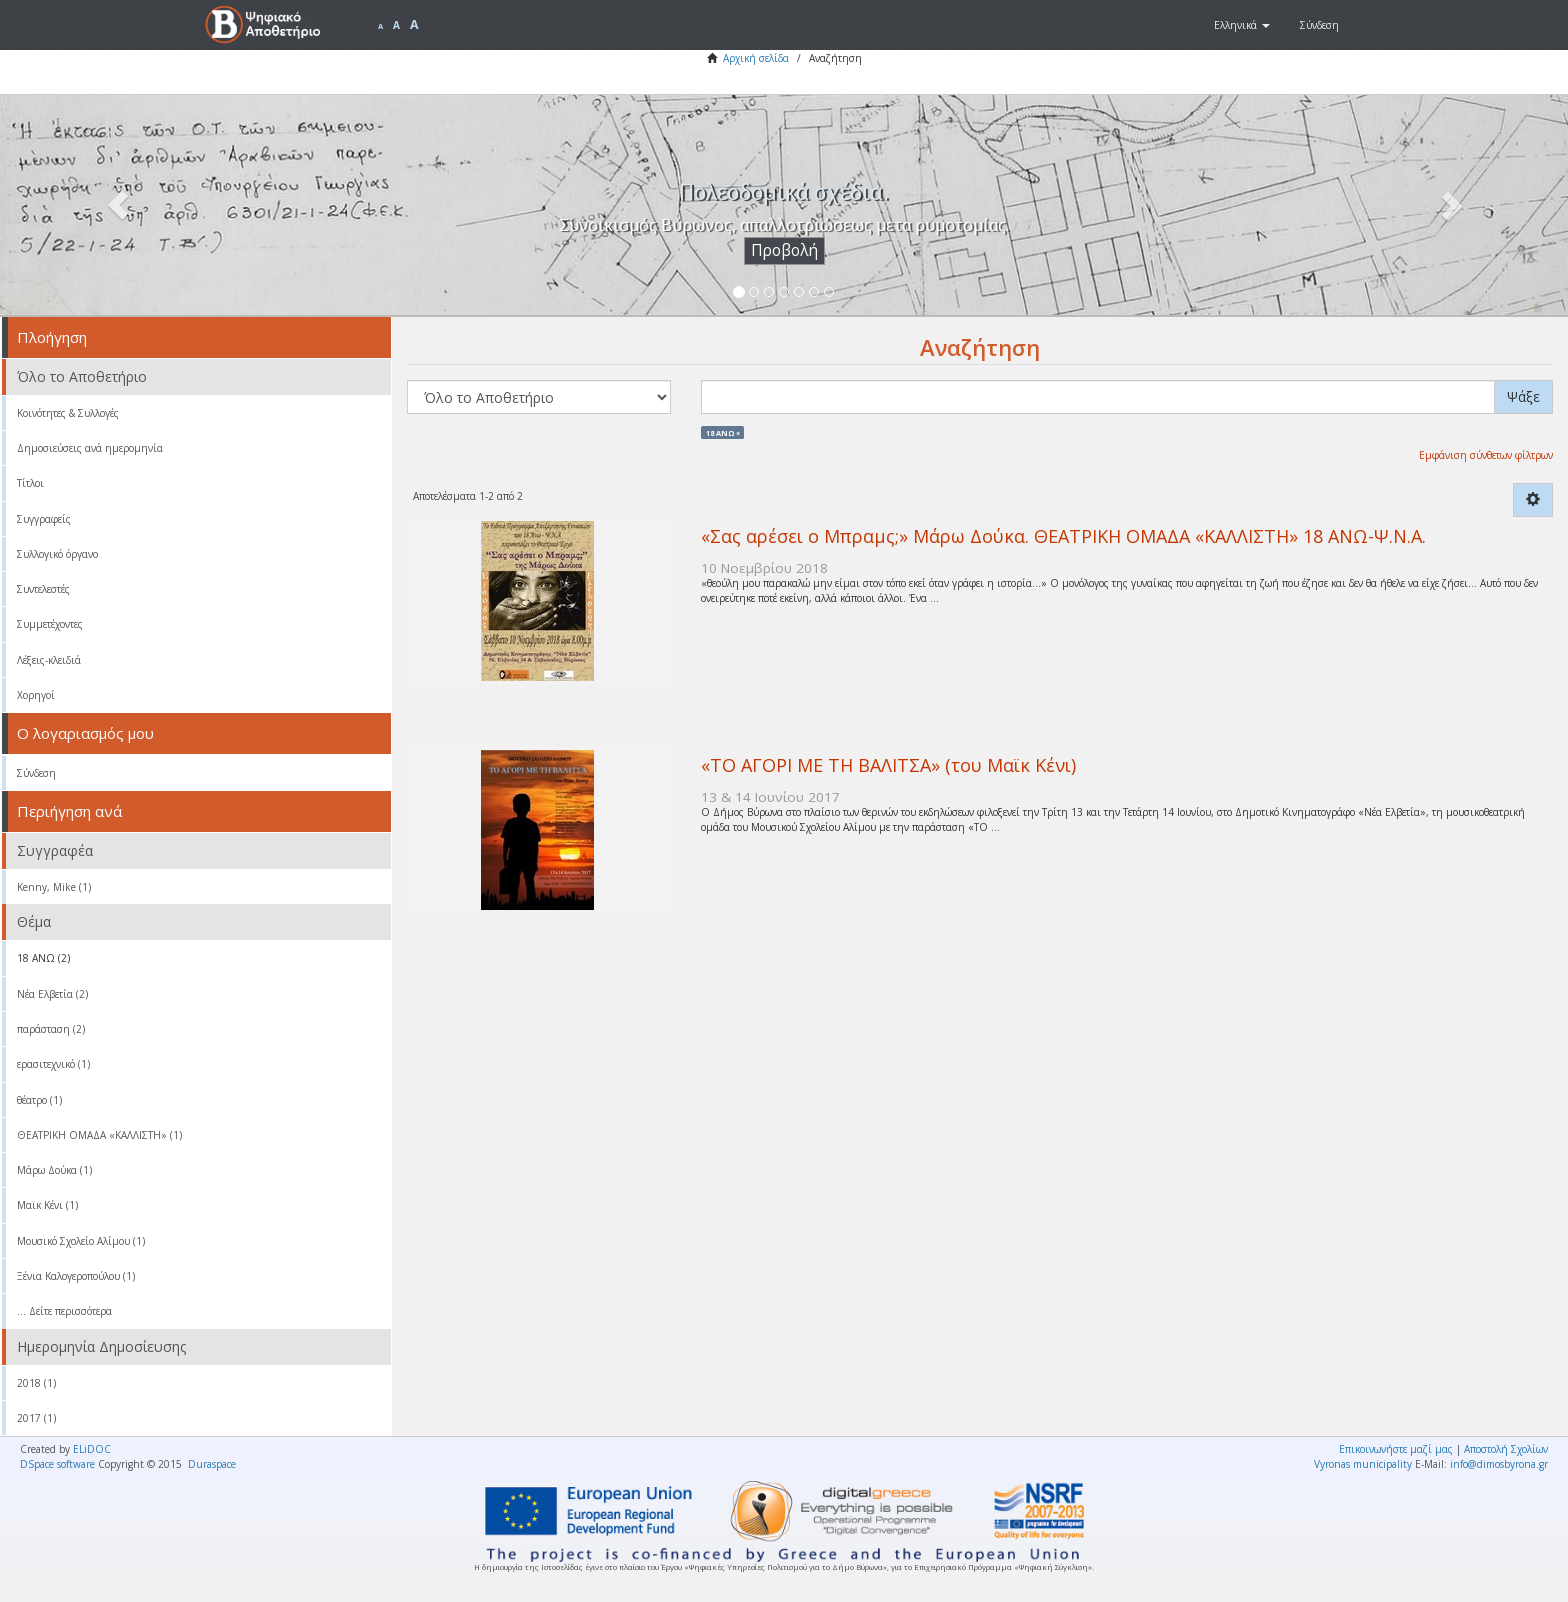 This screenshot has height=1602, width=1568. I want to click on Ξένια Καλογεροπούλου (1), so click(76, 1276).